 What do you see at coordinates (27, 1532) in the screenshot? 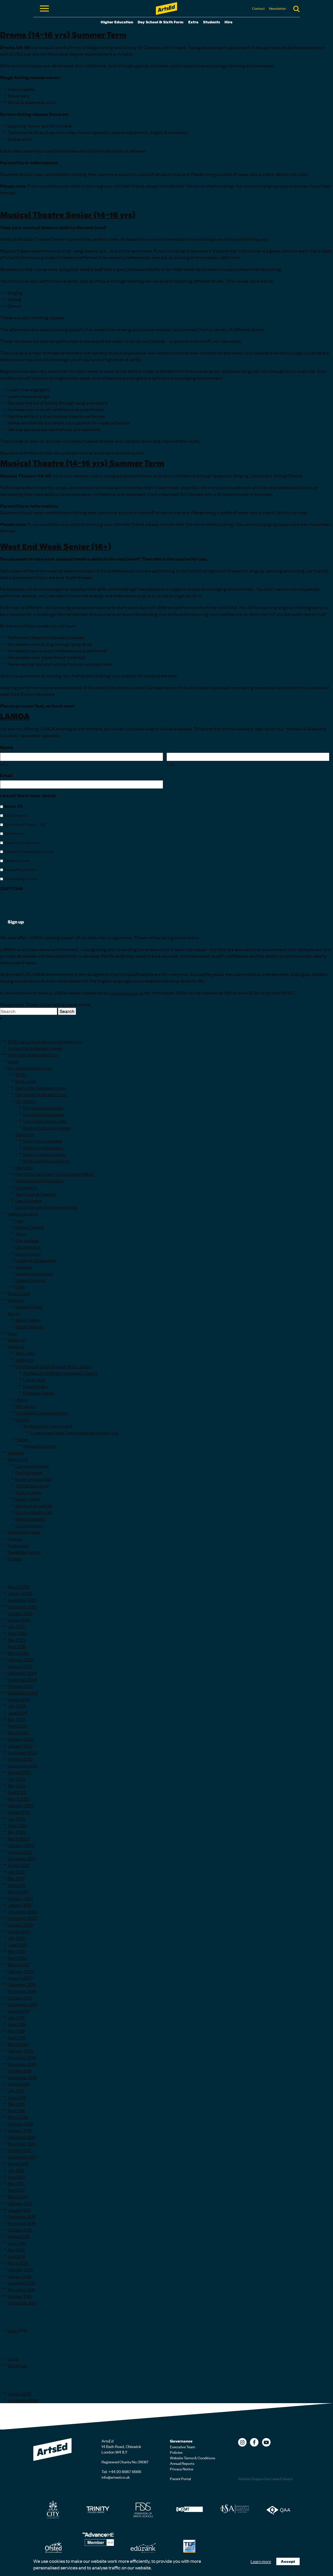
I see `Shaping the Future` at bounding box center [27, 1532].